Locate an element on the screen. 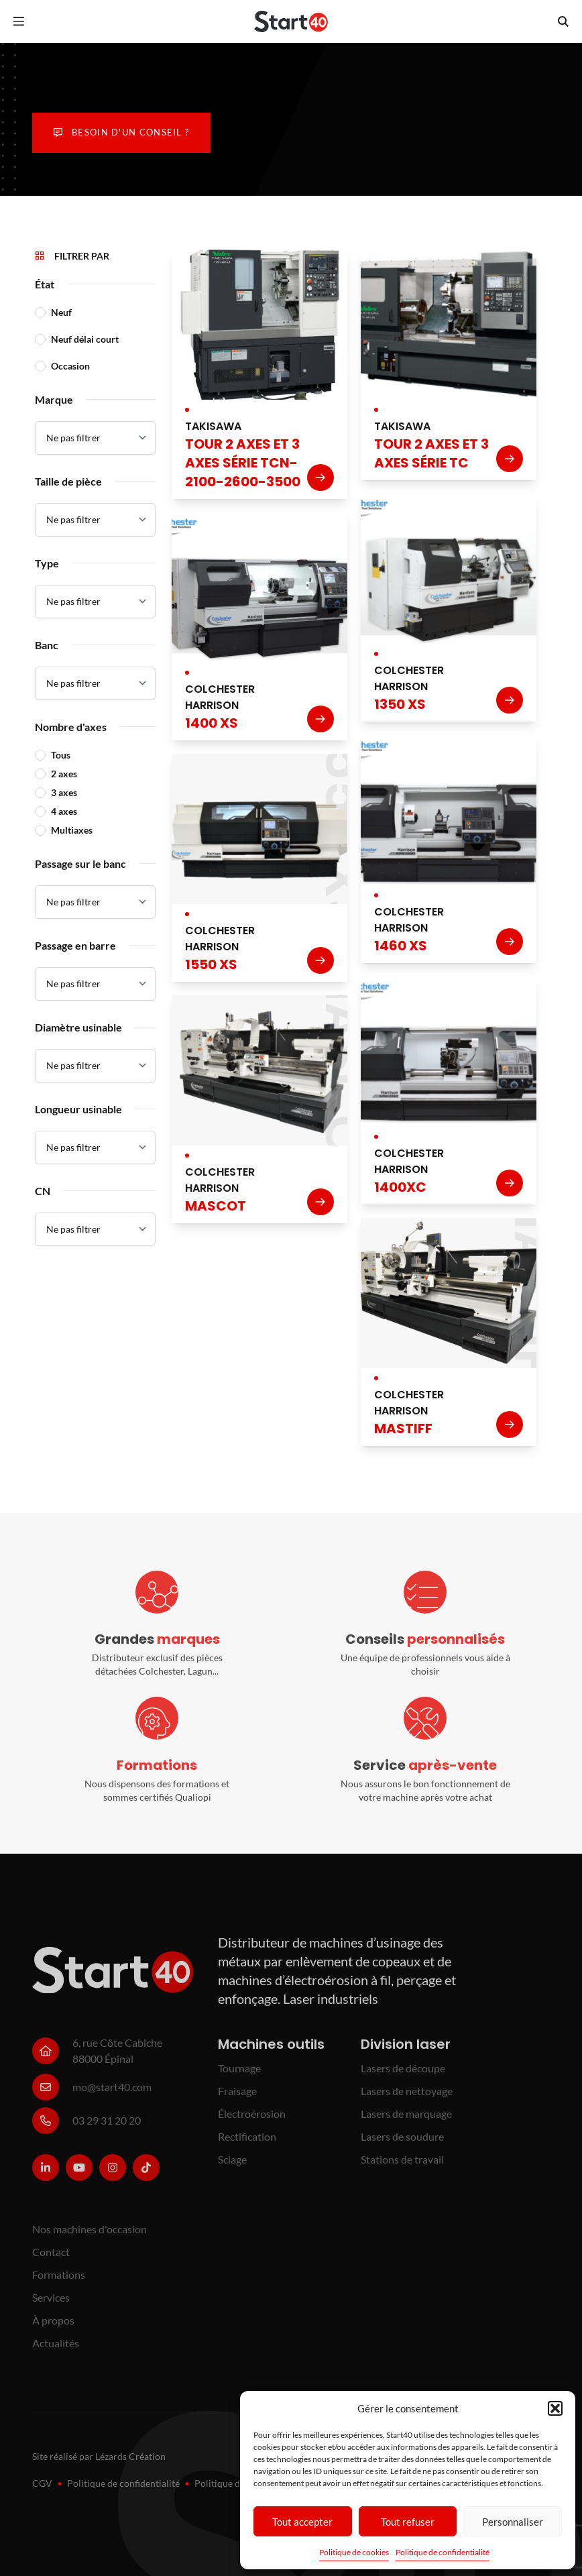 Image resolution: width=582 pixels, height=2576 pixels. 4 axes is located at coordinates (64, 811).